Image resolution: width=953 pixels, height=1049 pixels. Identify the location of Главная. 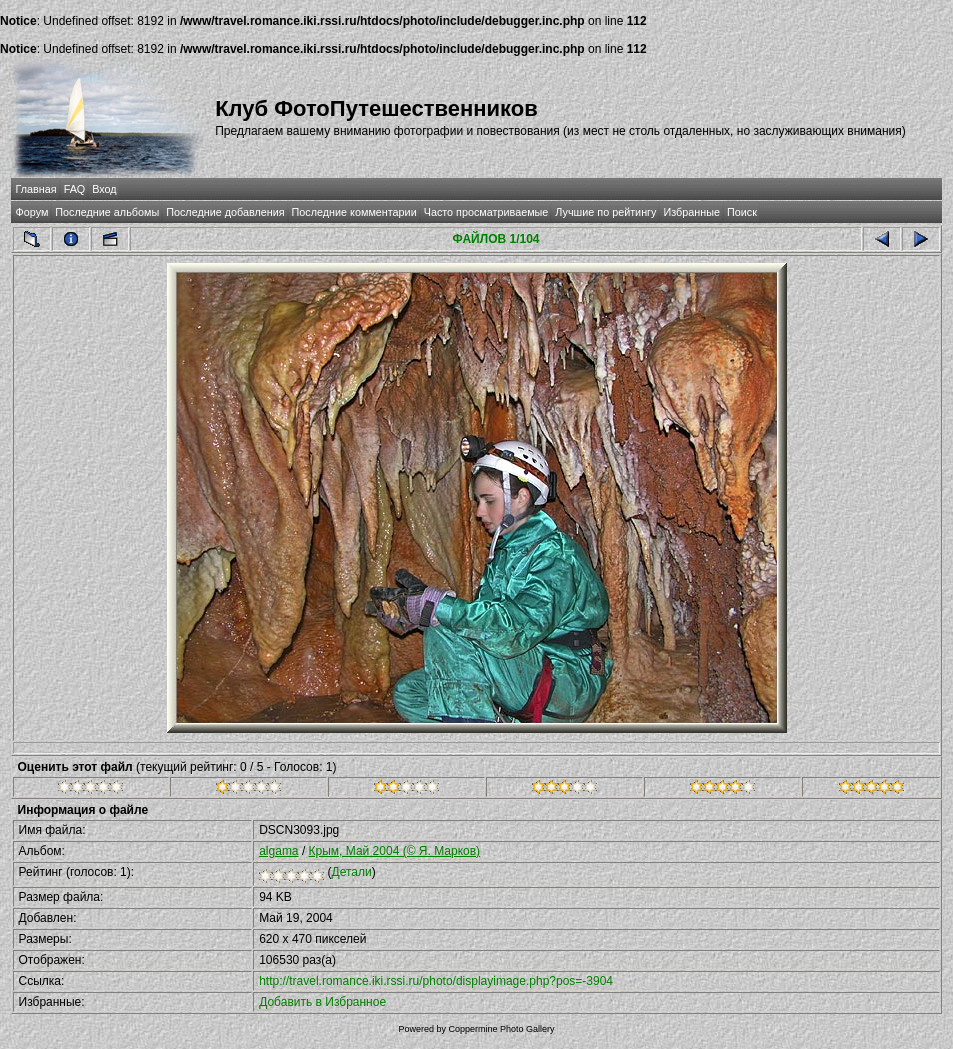
(36, 189).